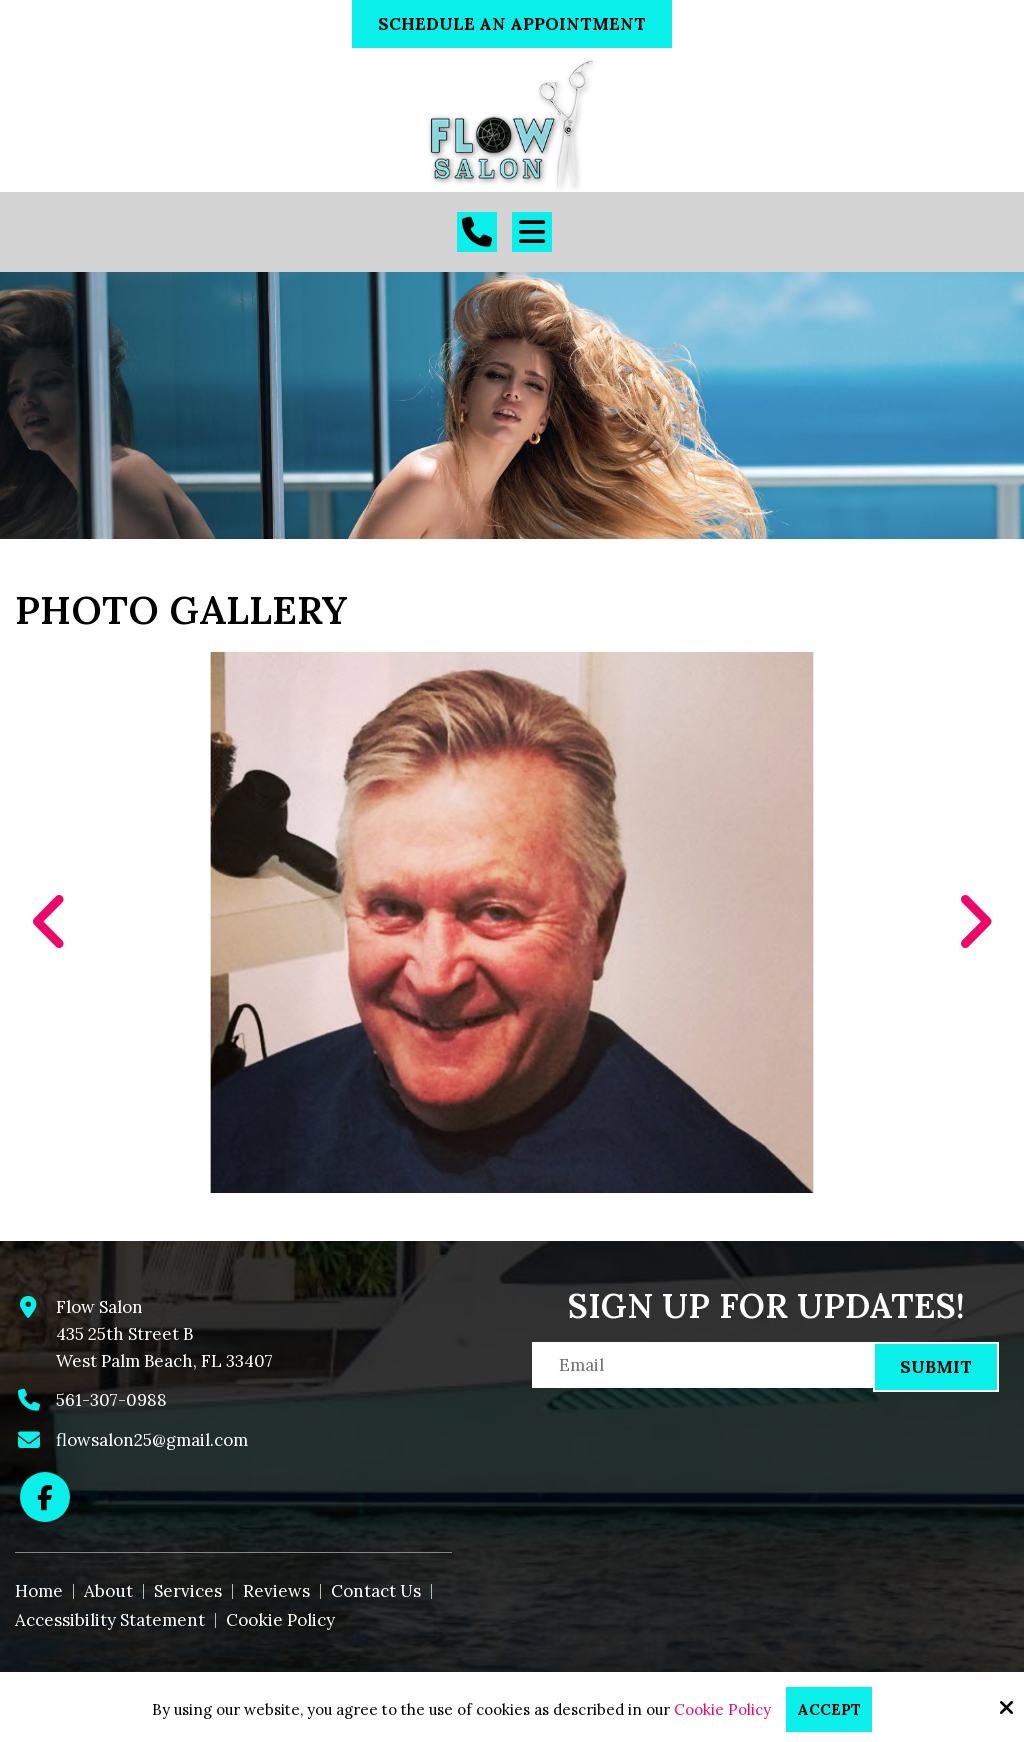 The height and width of the screenshot is (1742, 1024). I want to click on Accept, so click(829, 1709).